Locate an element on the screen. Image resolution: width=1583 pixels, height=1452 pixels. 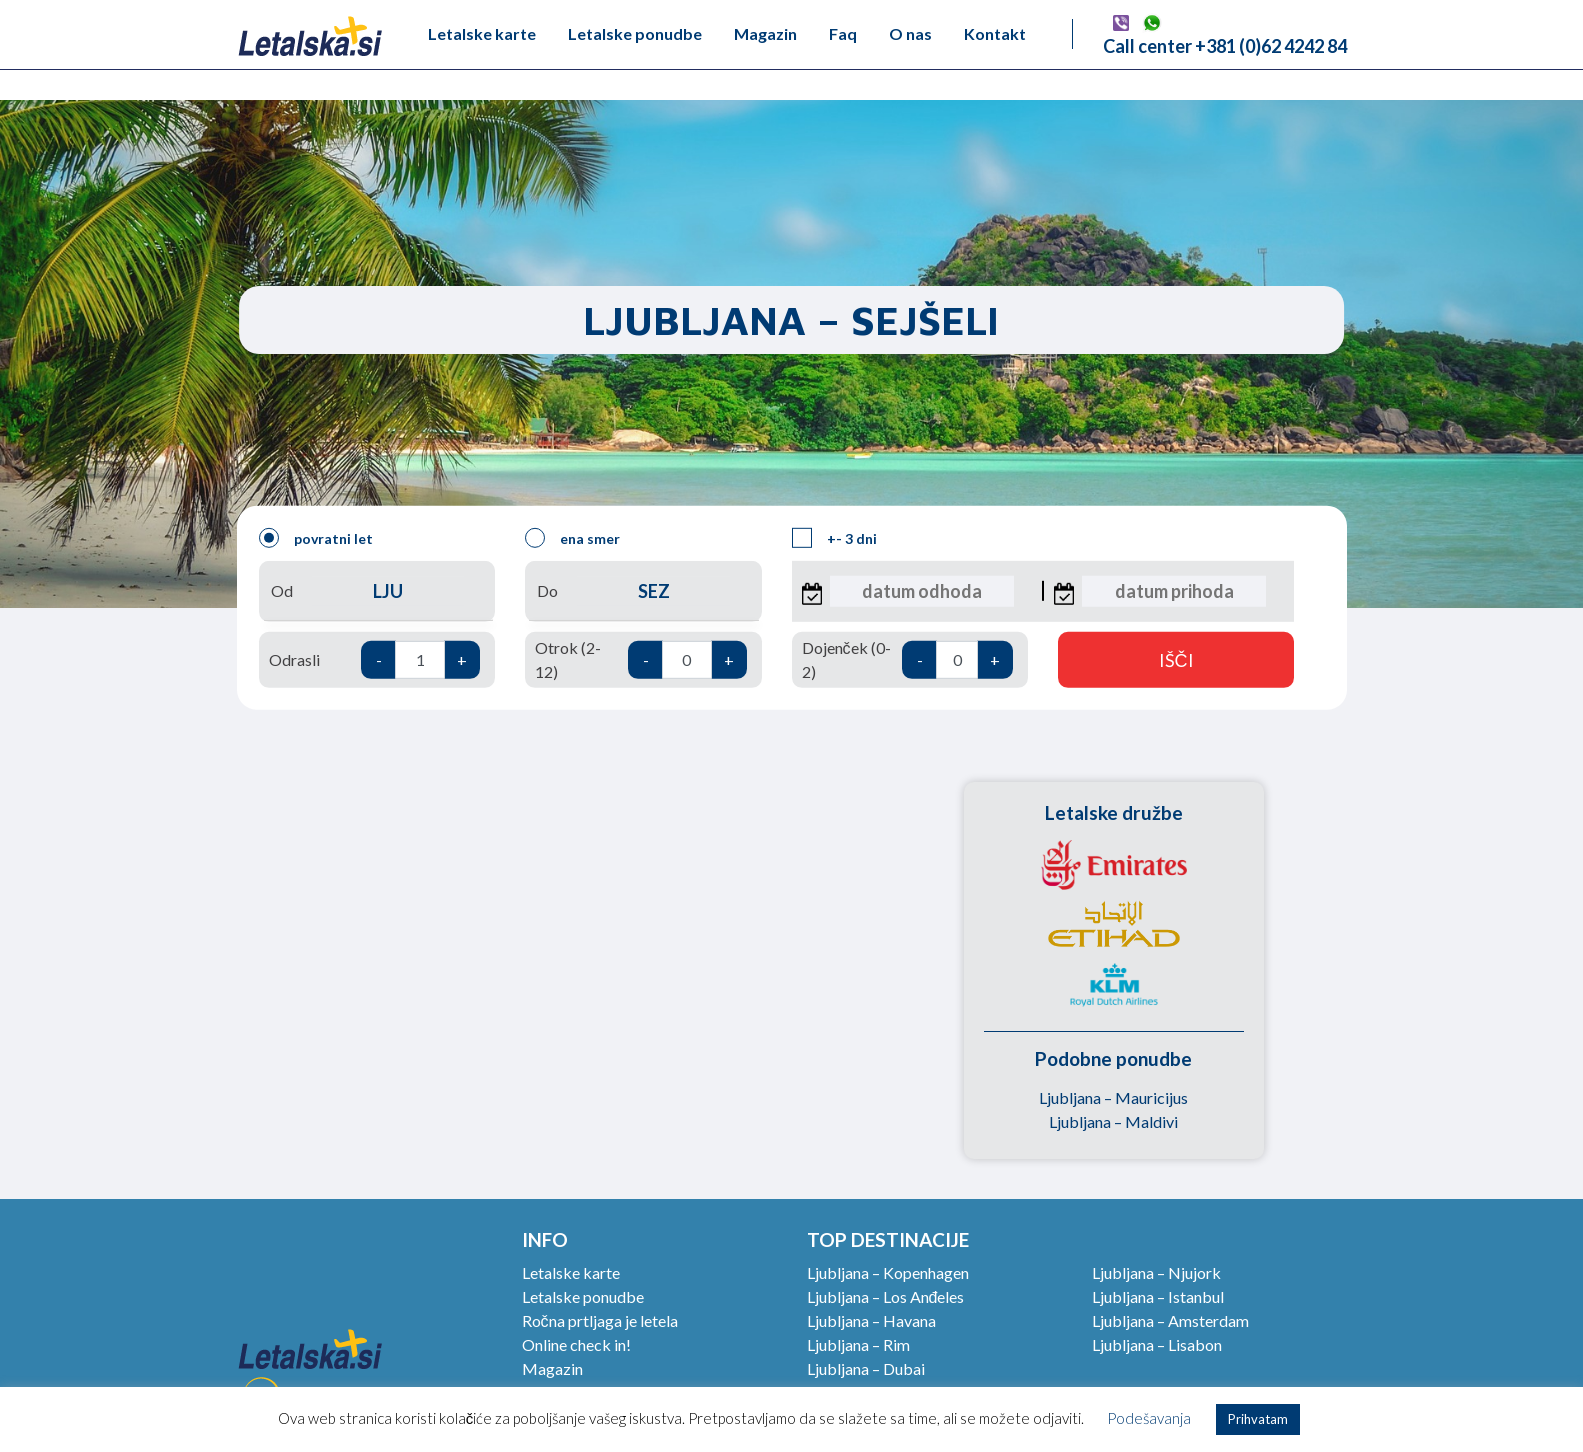
Kontakt is located at coordinates (995, 33).